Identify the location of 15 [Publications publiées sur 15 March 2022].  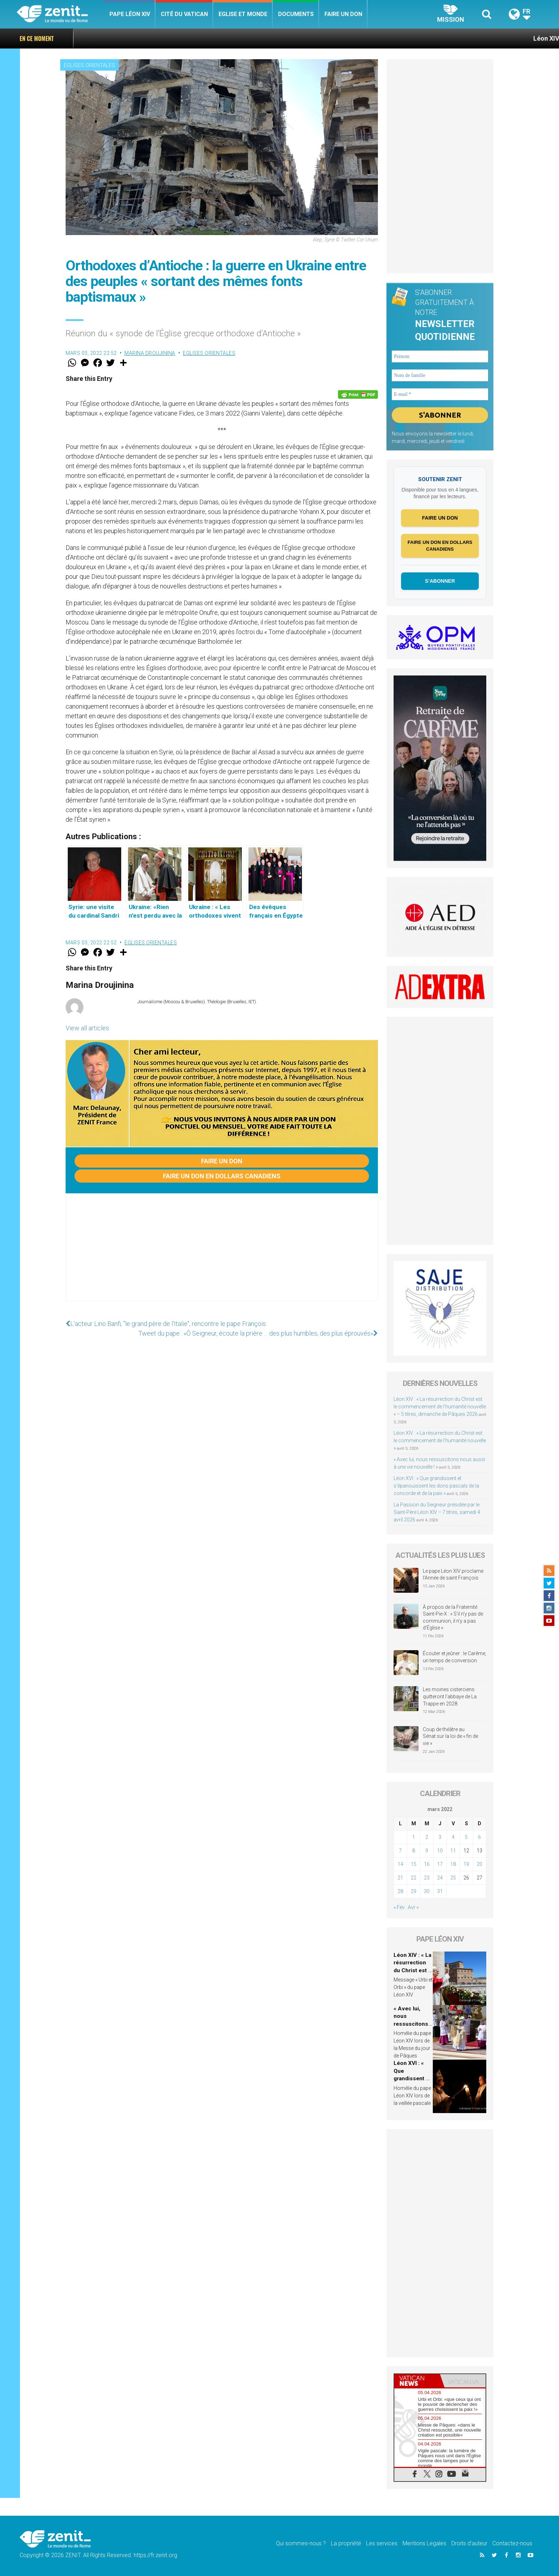
(413, 1864).